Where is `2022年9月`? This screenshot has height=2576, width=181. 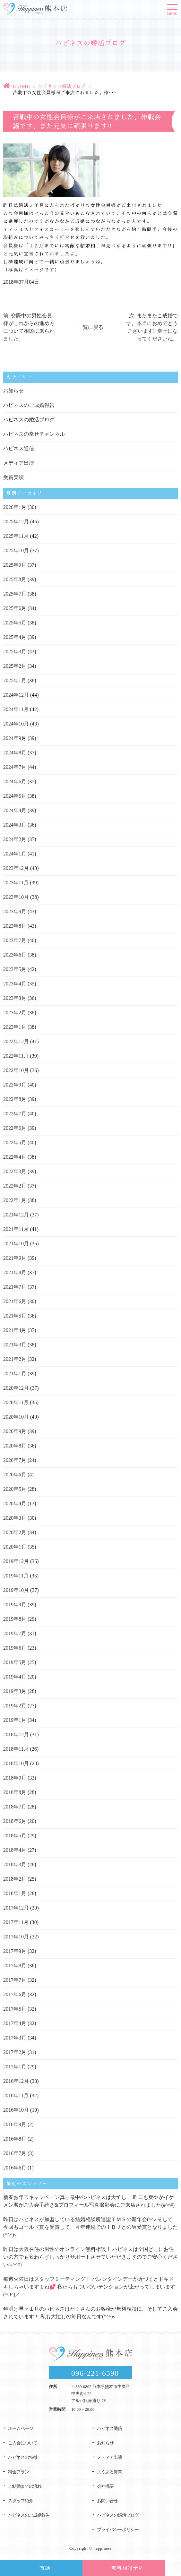 2022年9月 is located at coordinates (14, 1084).